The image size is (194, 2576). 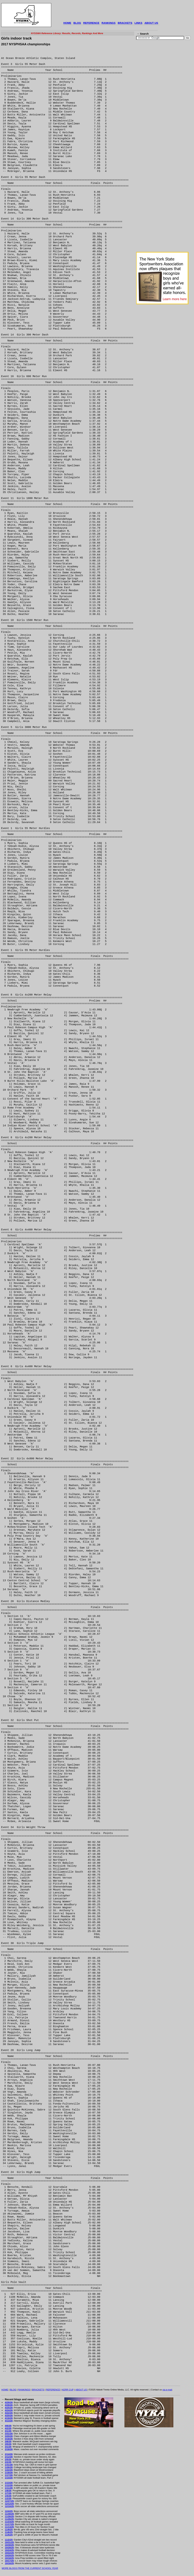 What do you see at coordinates (9, 2545) in the screenshot?
I see `10/30/25` at bounding box center [9, 2545].